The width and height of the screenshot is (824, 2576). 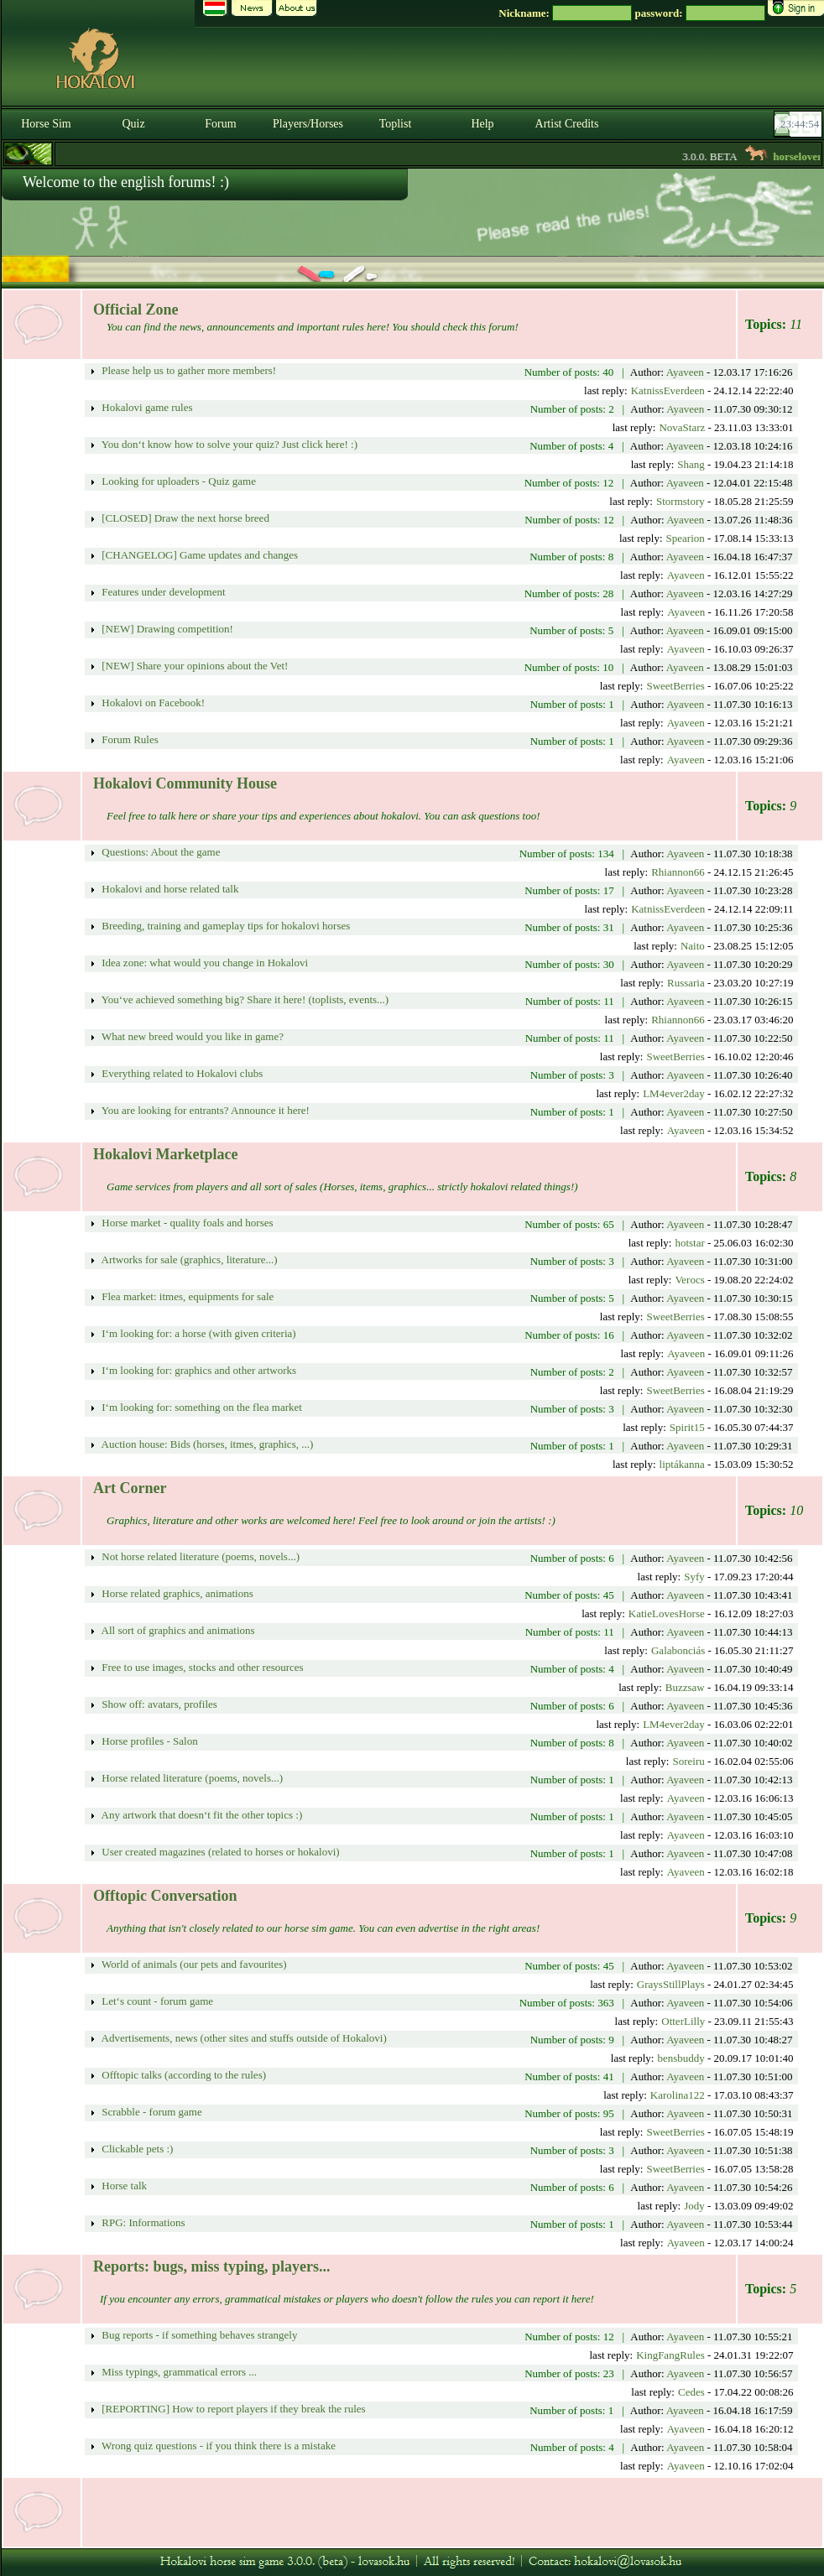 What do you see at coordinates (129, 1488) in the screenshot?
I see `Art Corner` at bounding box center [129, 1488].